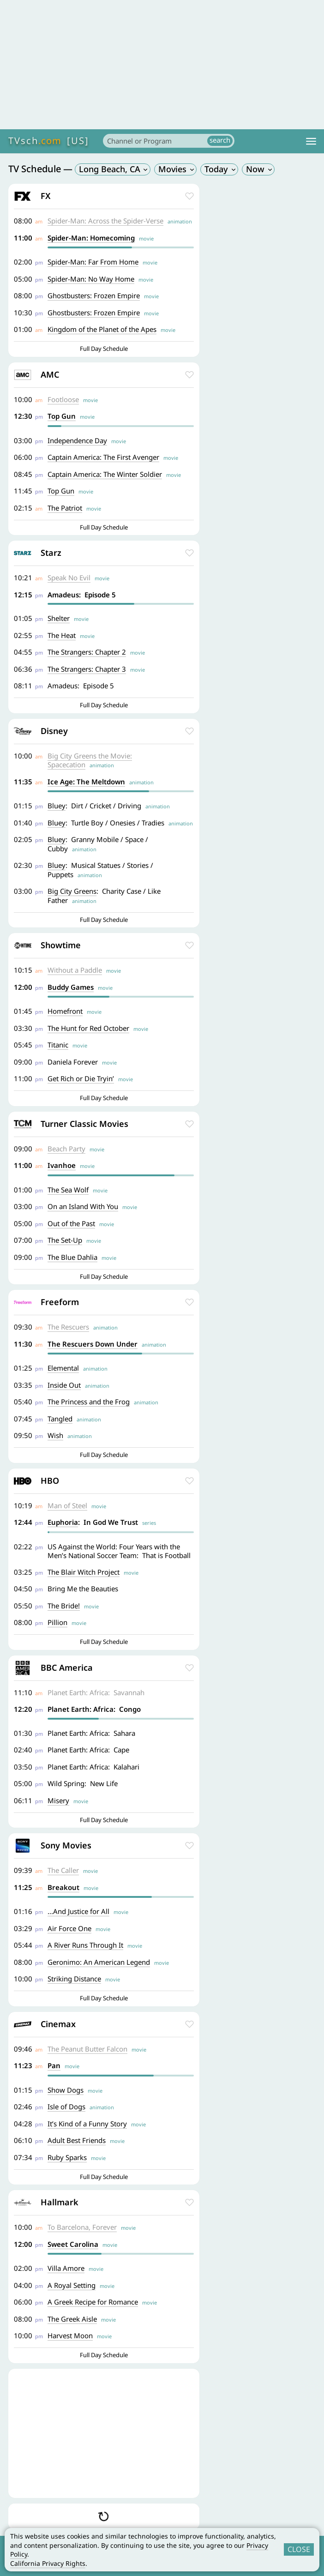 The height and width of the screenshot is (2576, 324). What do you see at coordinates (75, 970) in the screenshot?
I see `Without a Paddle` at bounding box center [75, 970].